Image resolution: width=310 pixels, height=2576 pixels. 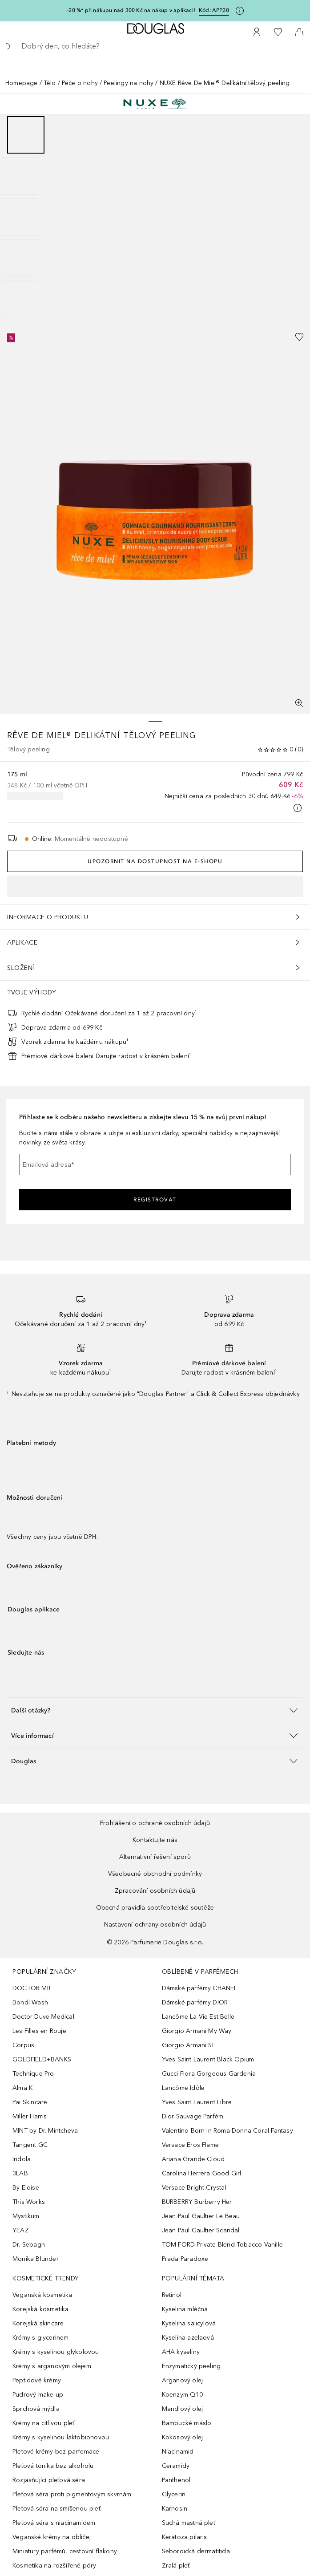 I want to click on Suchá mastná pleť, so click(x=188, y=2523).